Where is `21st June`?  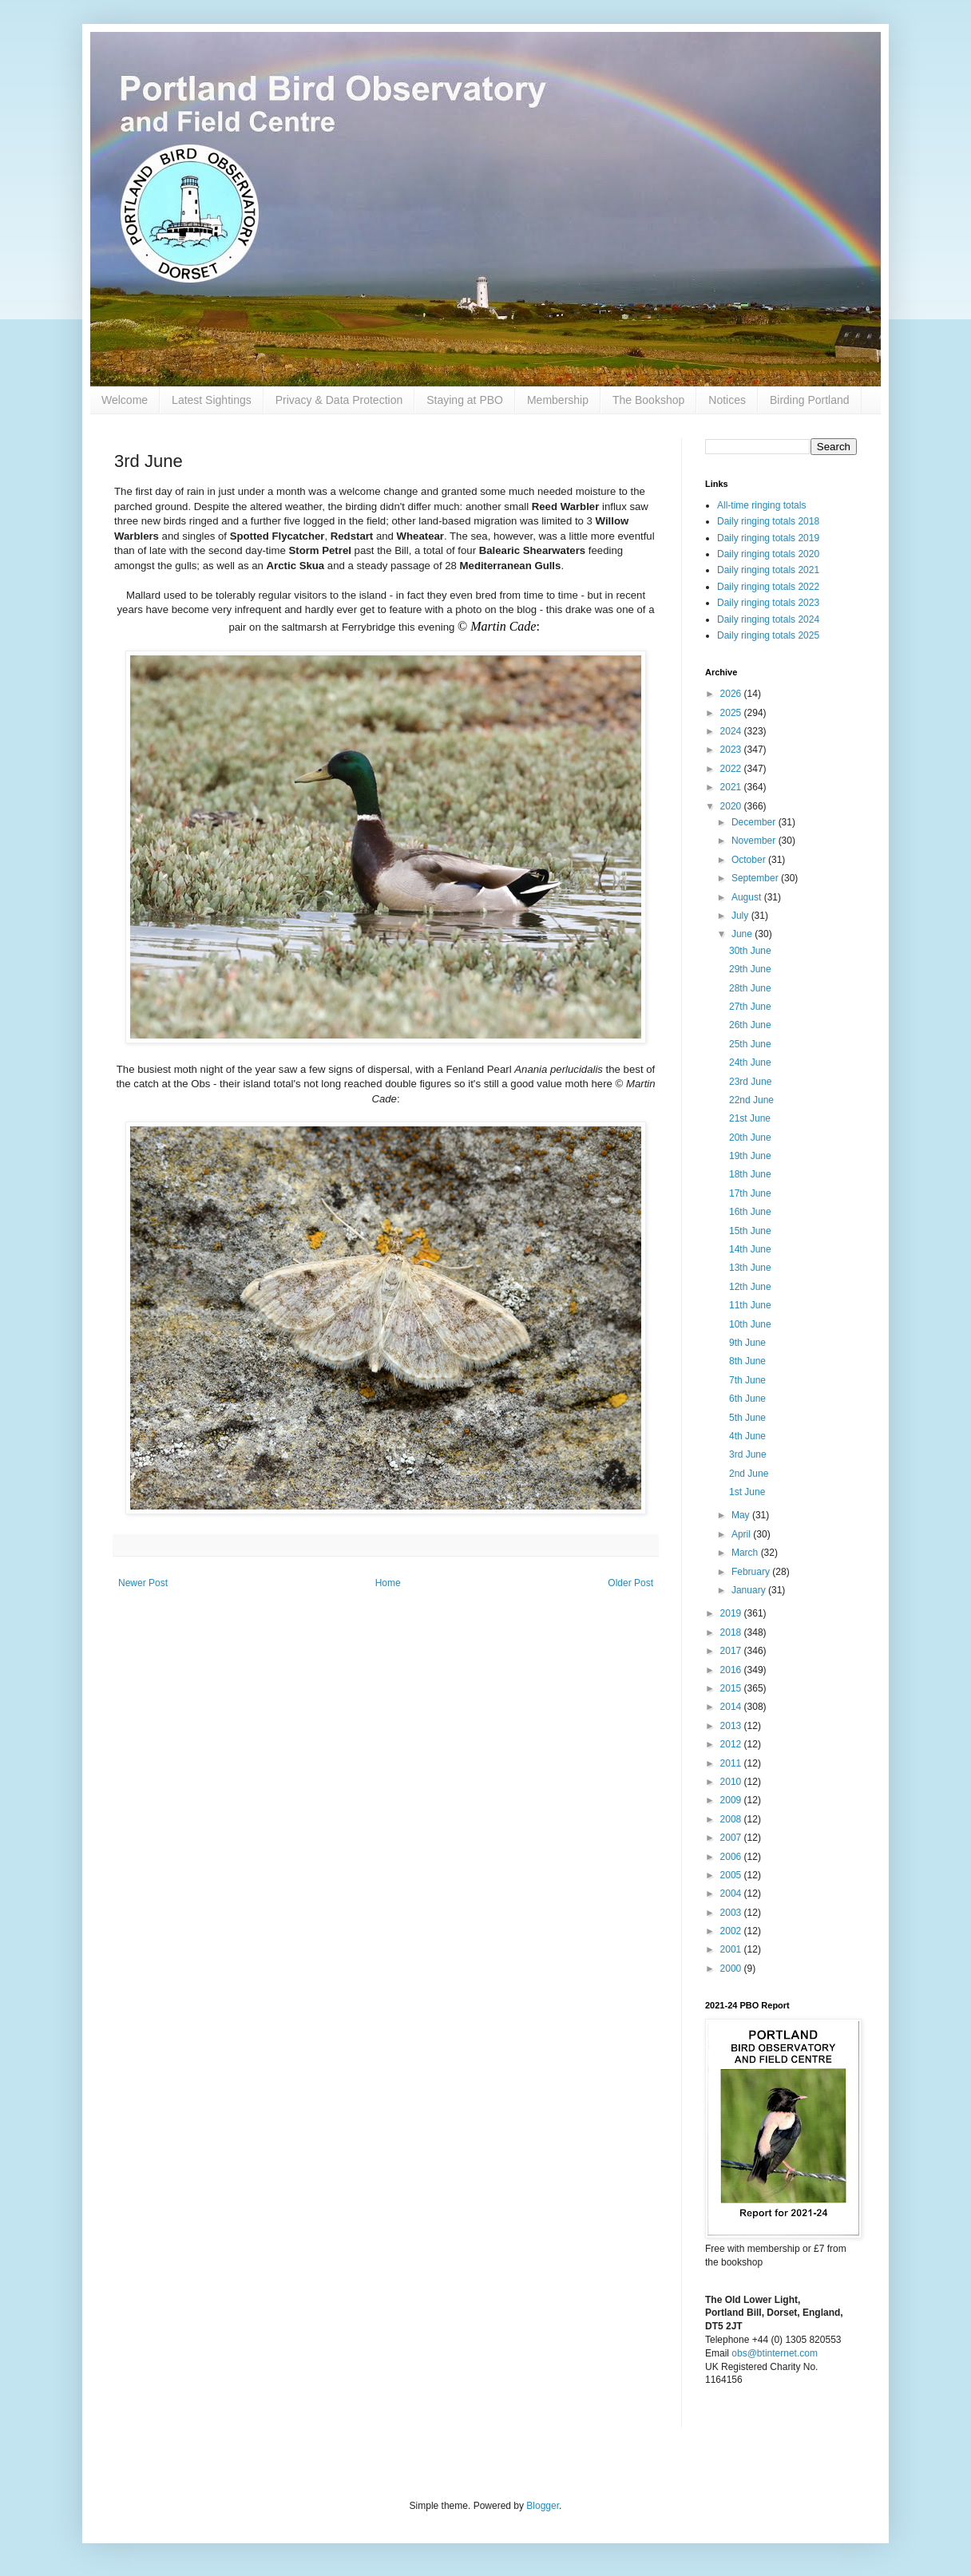
21st June is located at coordinates (750, 1118).